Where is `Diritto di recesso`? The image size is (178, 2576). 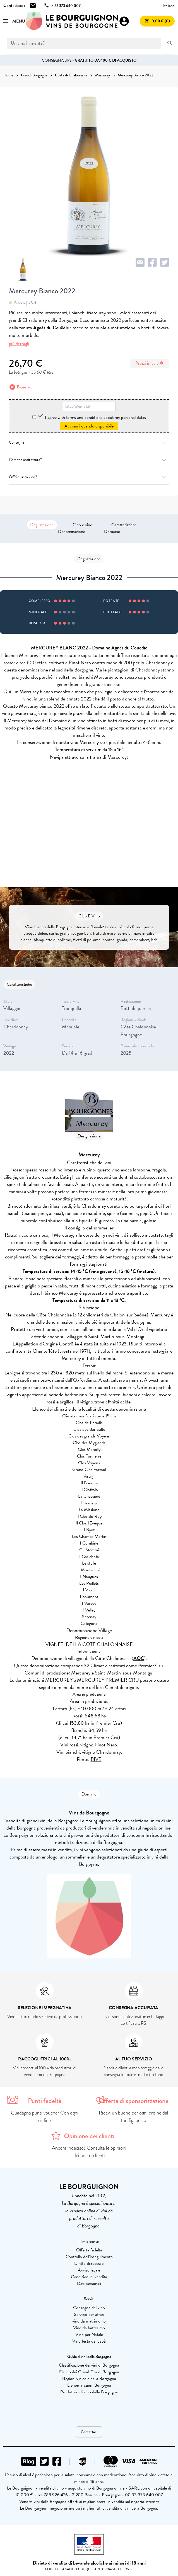
Diritto di recesso is located at coordinates (89, 2263).